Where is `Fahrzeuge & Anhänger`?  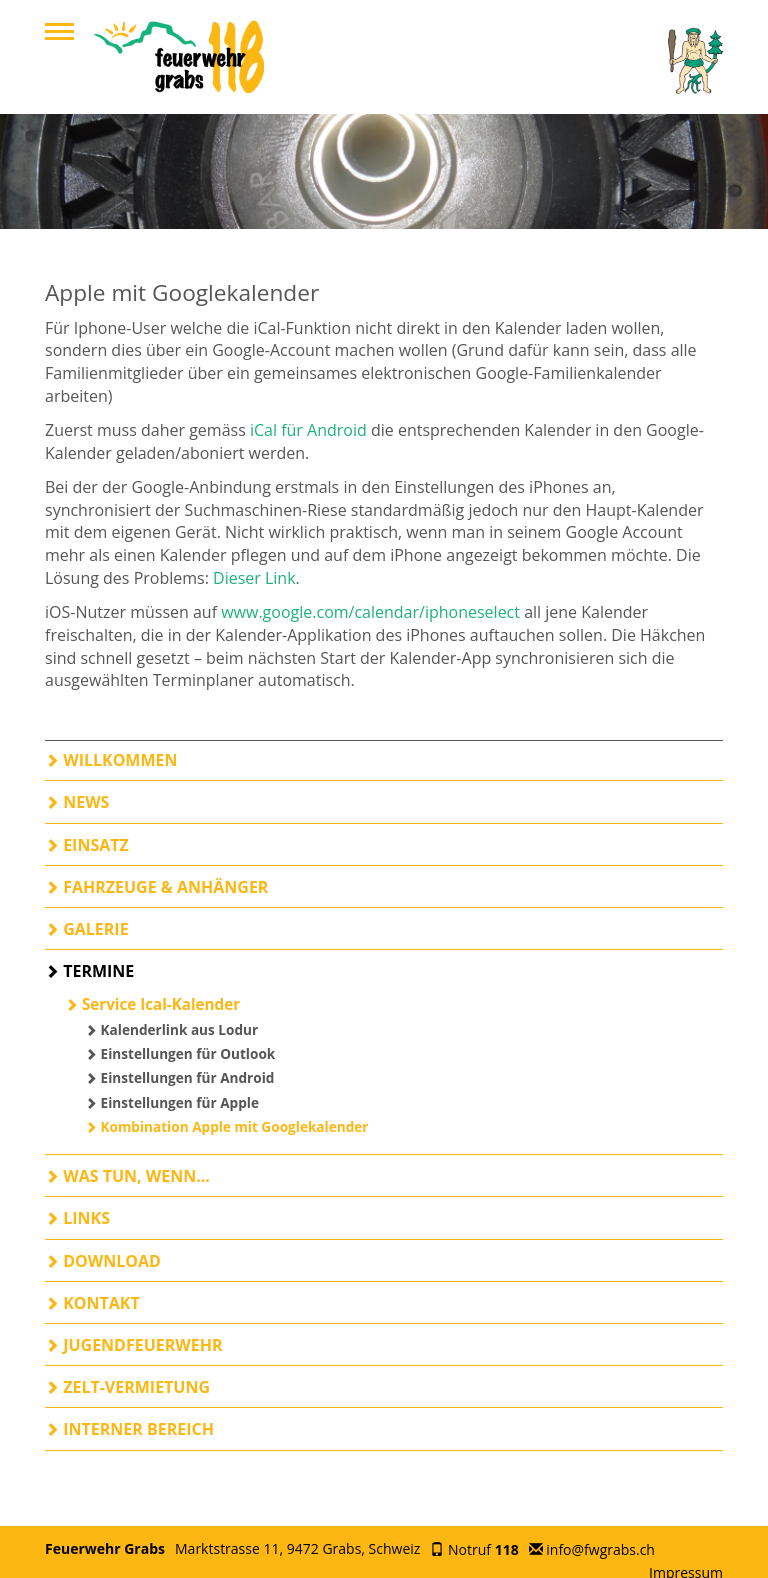
Fahrzeuge & Anhänger is located at coordinates (156, 887).